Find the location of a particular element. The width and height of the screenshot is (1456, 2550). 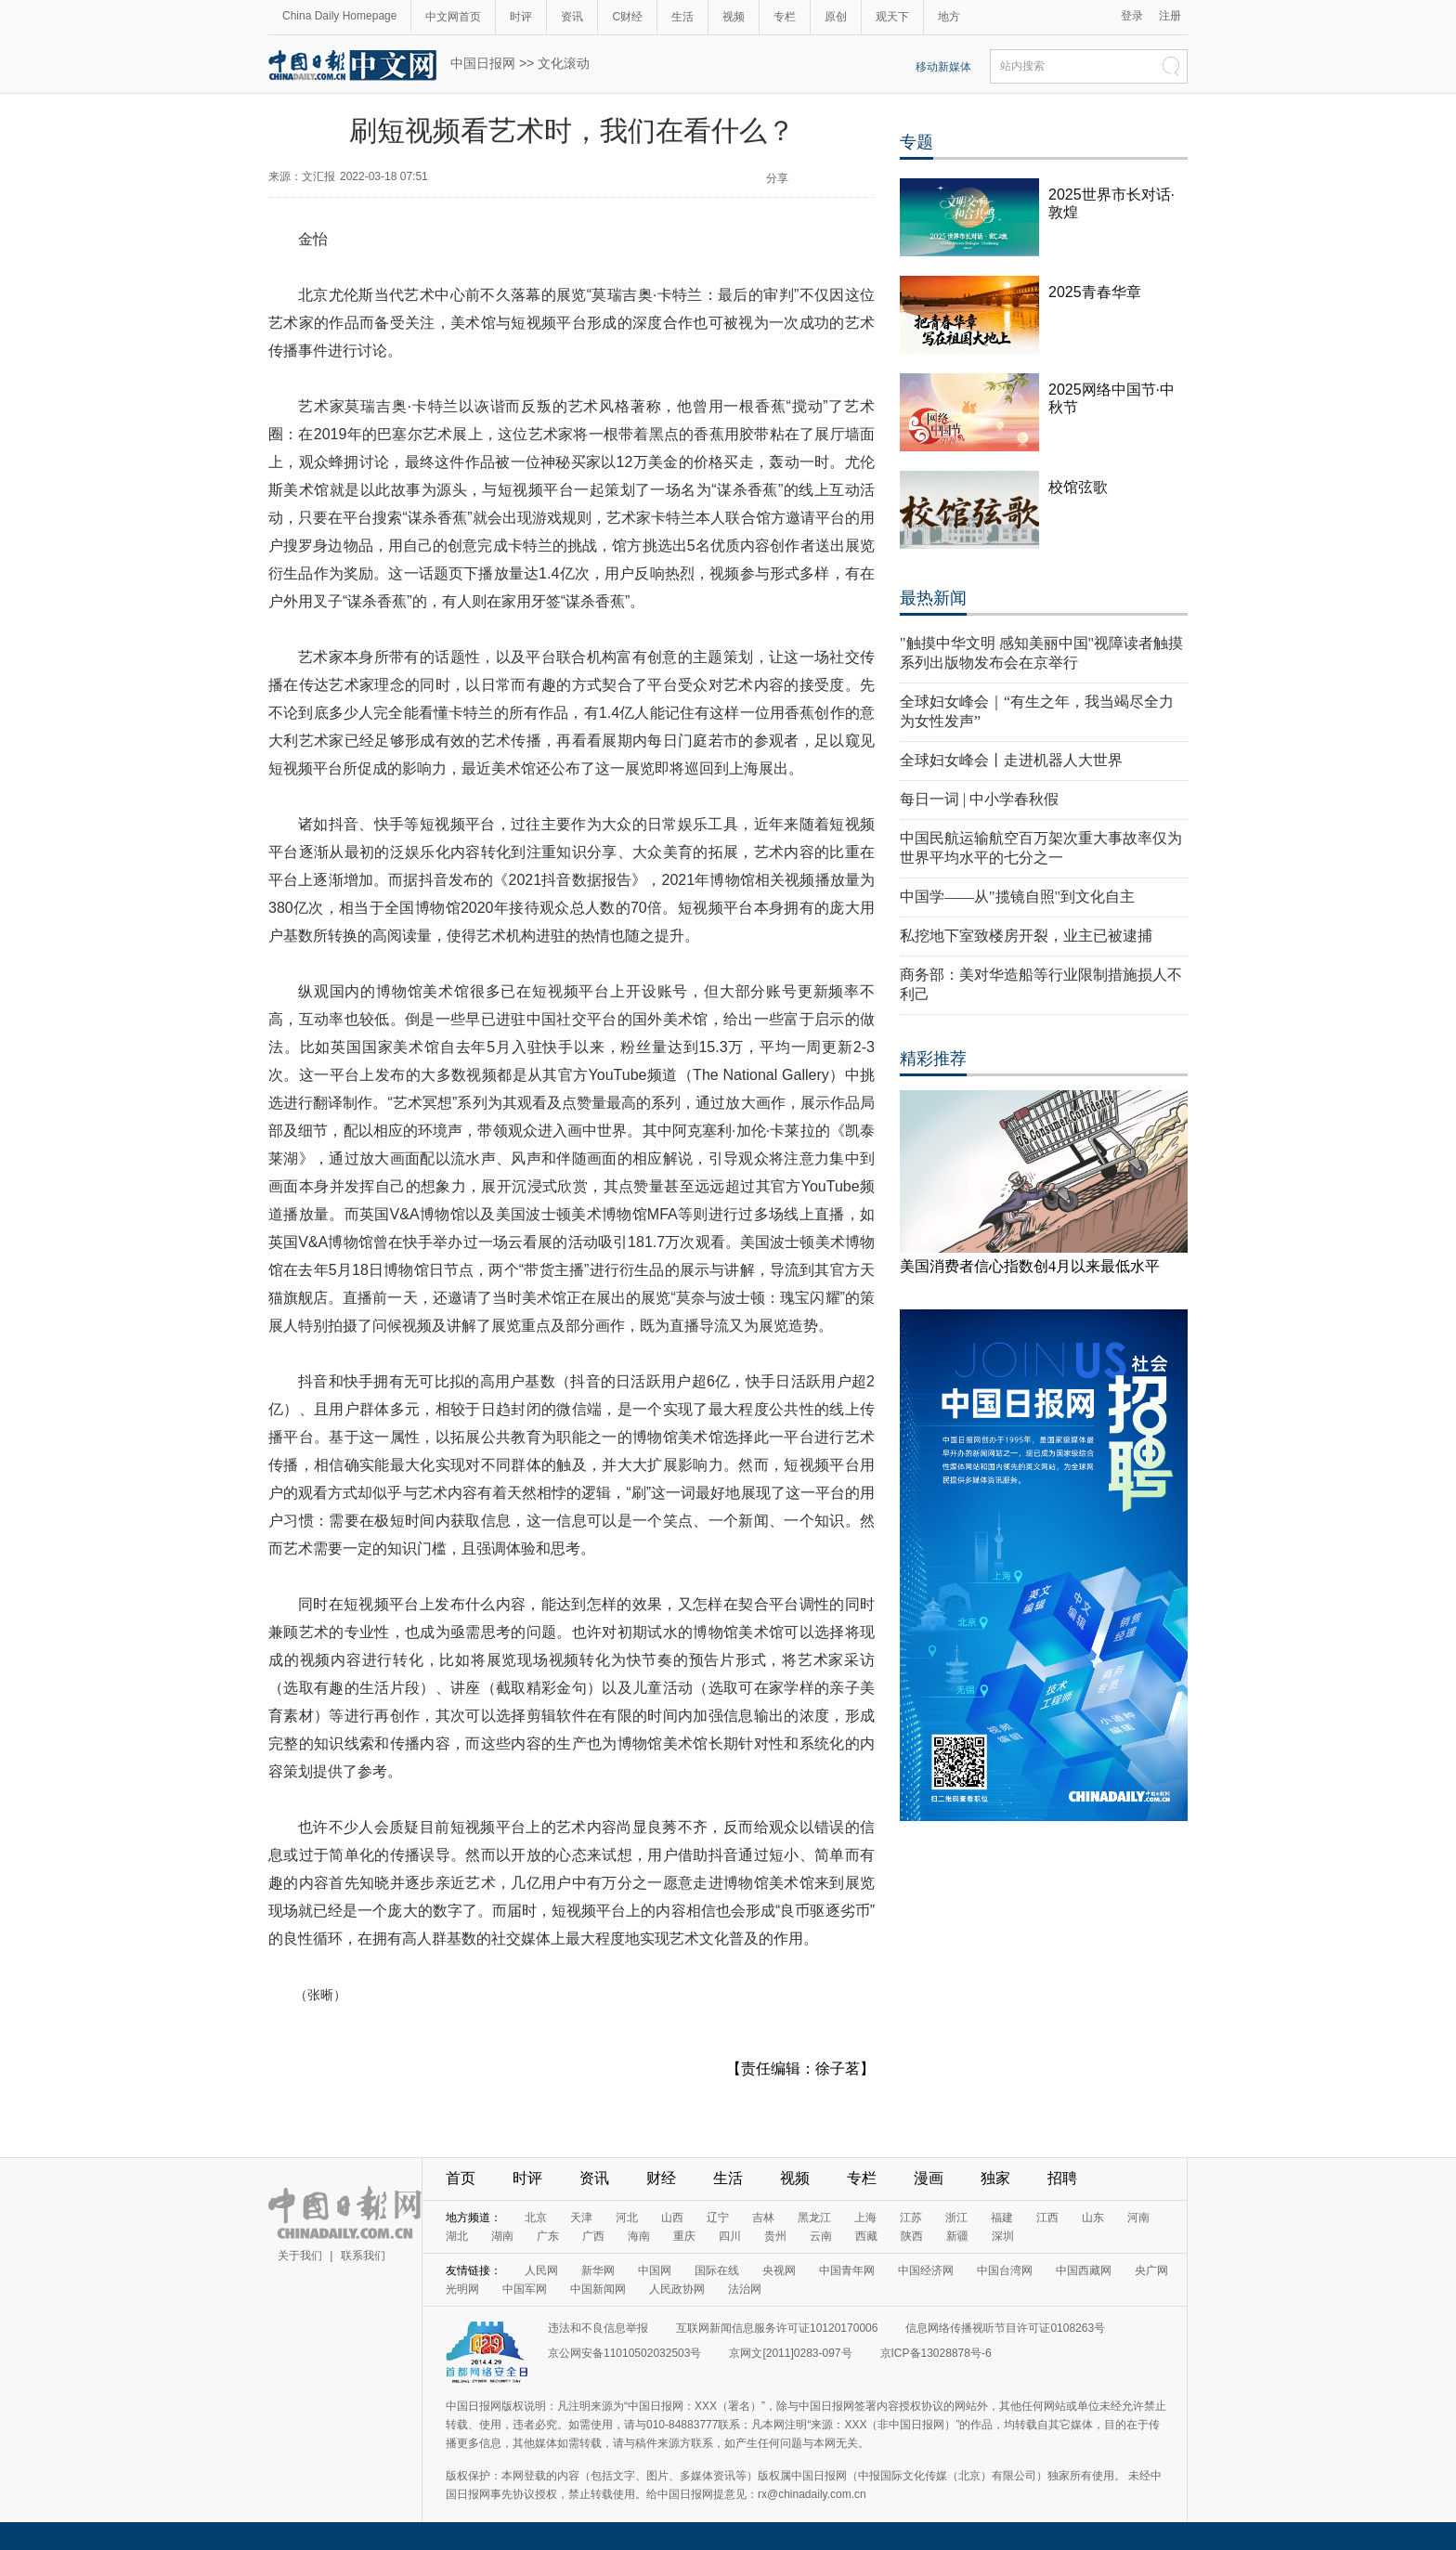

视频 is located at coordinates (733, 16).